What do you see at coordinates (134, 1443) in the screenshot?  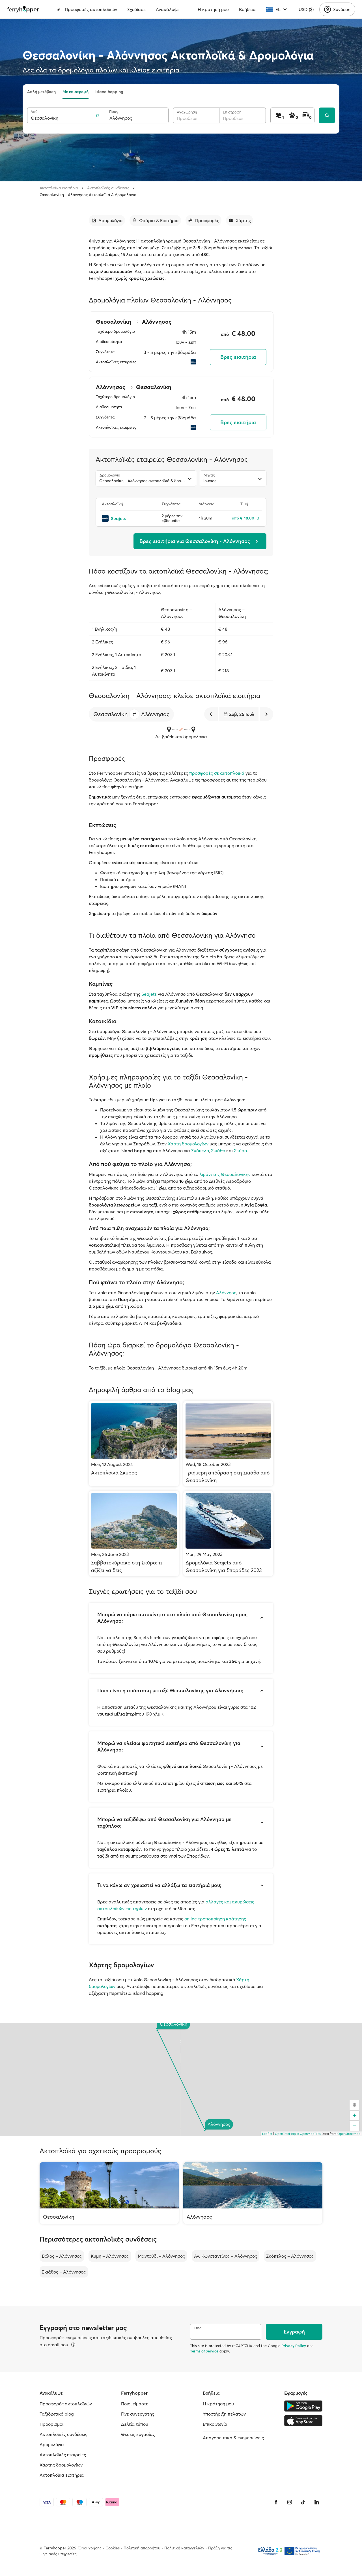 I see `[Ακτοπλοϊκά Σκύρος]` at bounding box center [134, 1443].